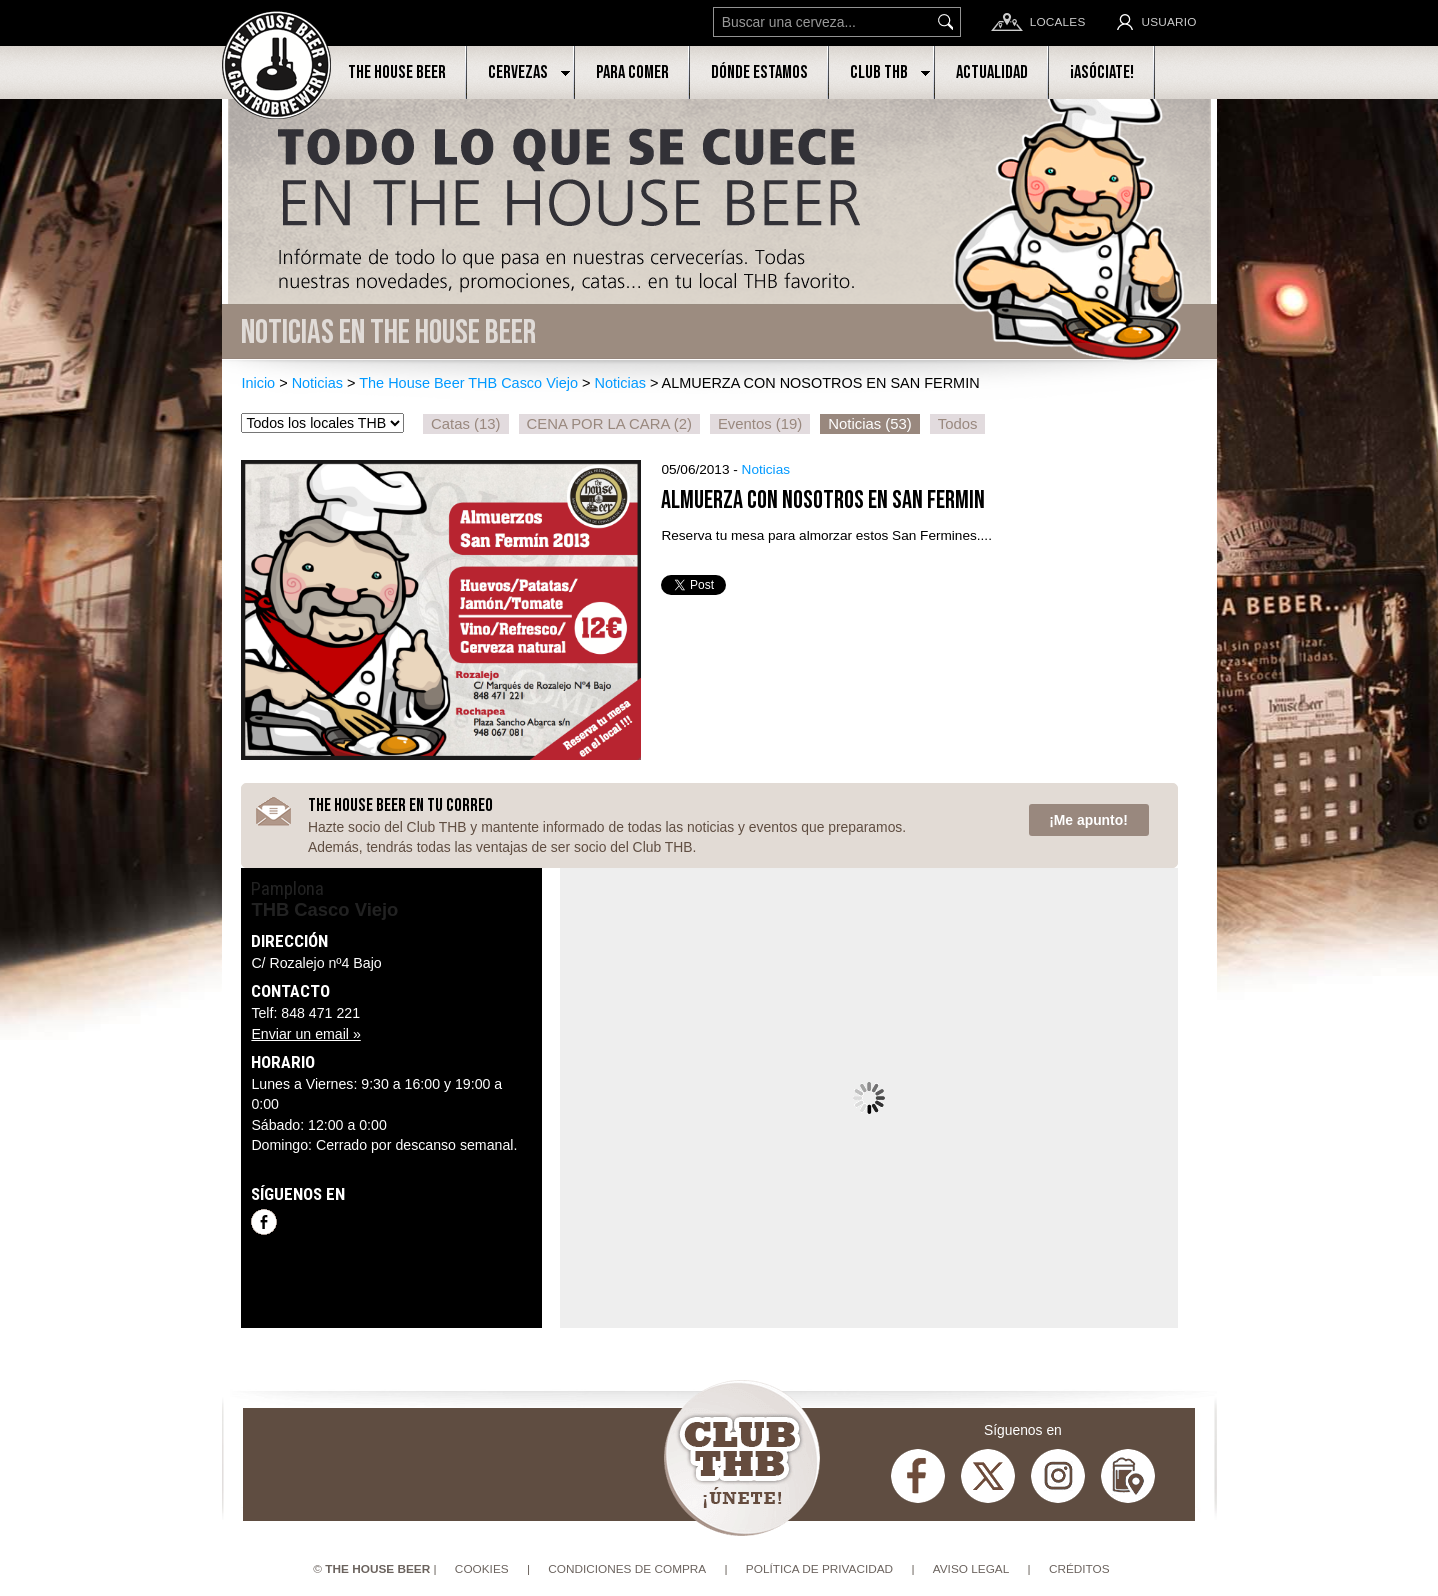  I want to click on Para comer, so click(632, 72).